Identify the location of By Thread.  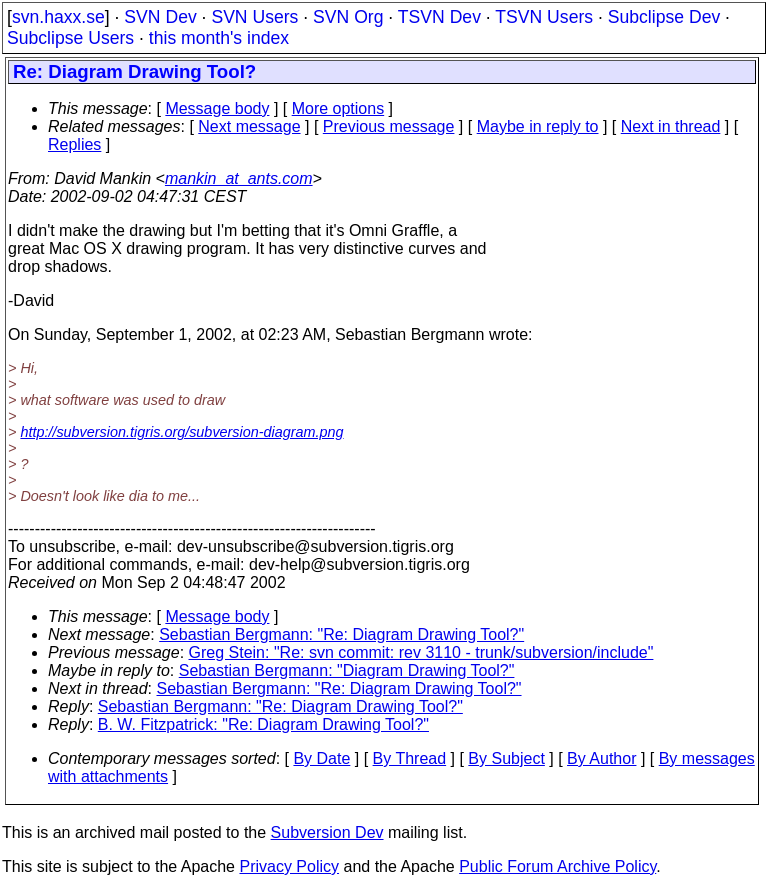
(410, 758).